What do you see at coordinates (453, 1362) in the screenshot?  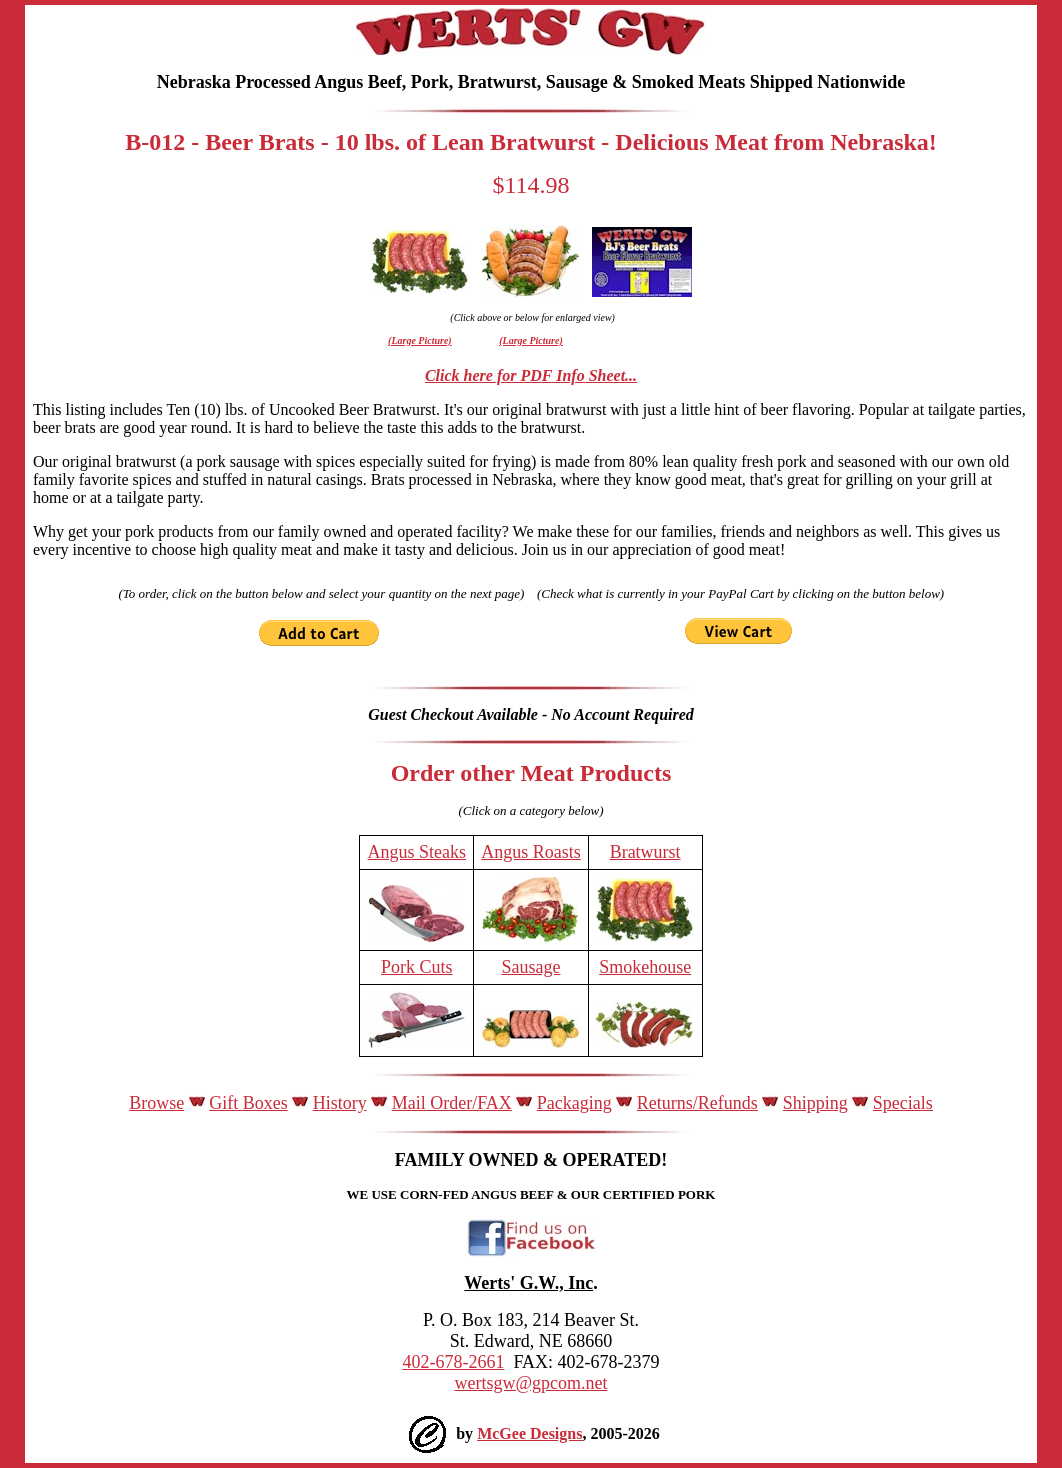 I see `402-678-2661` at bounding box center [453, 1362].